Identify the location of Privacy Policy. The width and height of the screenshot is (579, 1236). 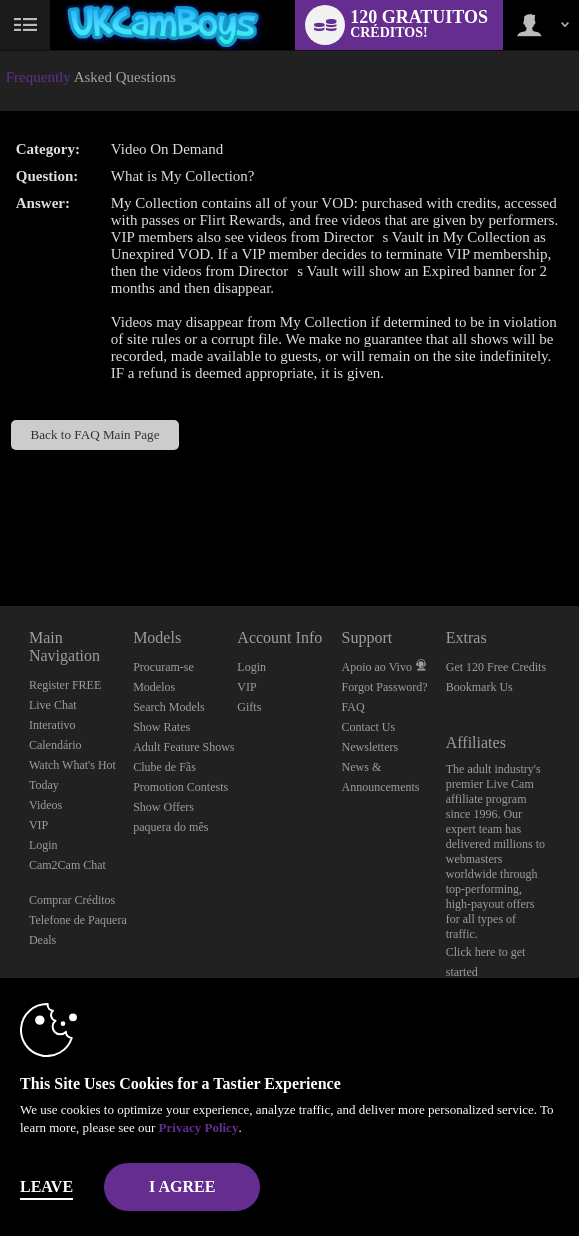
(199, 1127).